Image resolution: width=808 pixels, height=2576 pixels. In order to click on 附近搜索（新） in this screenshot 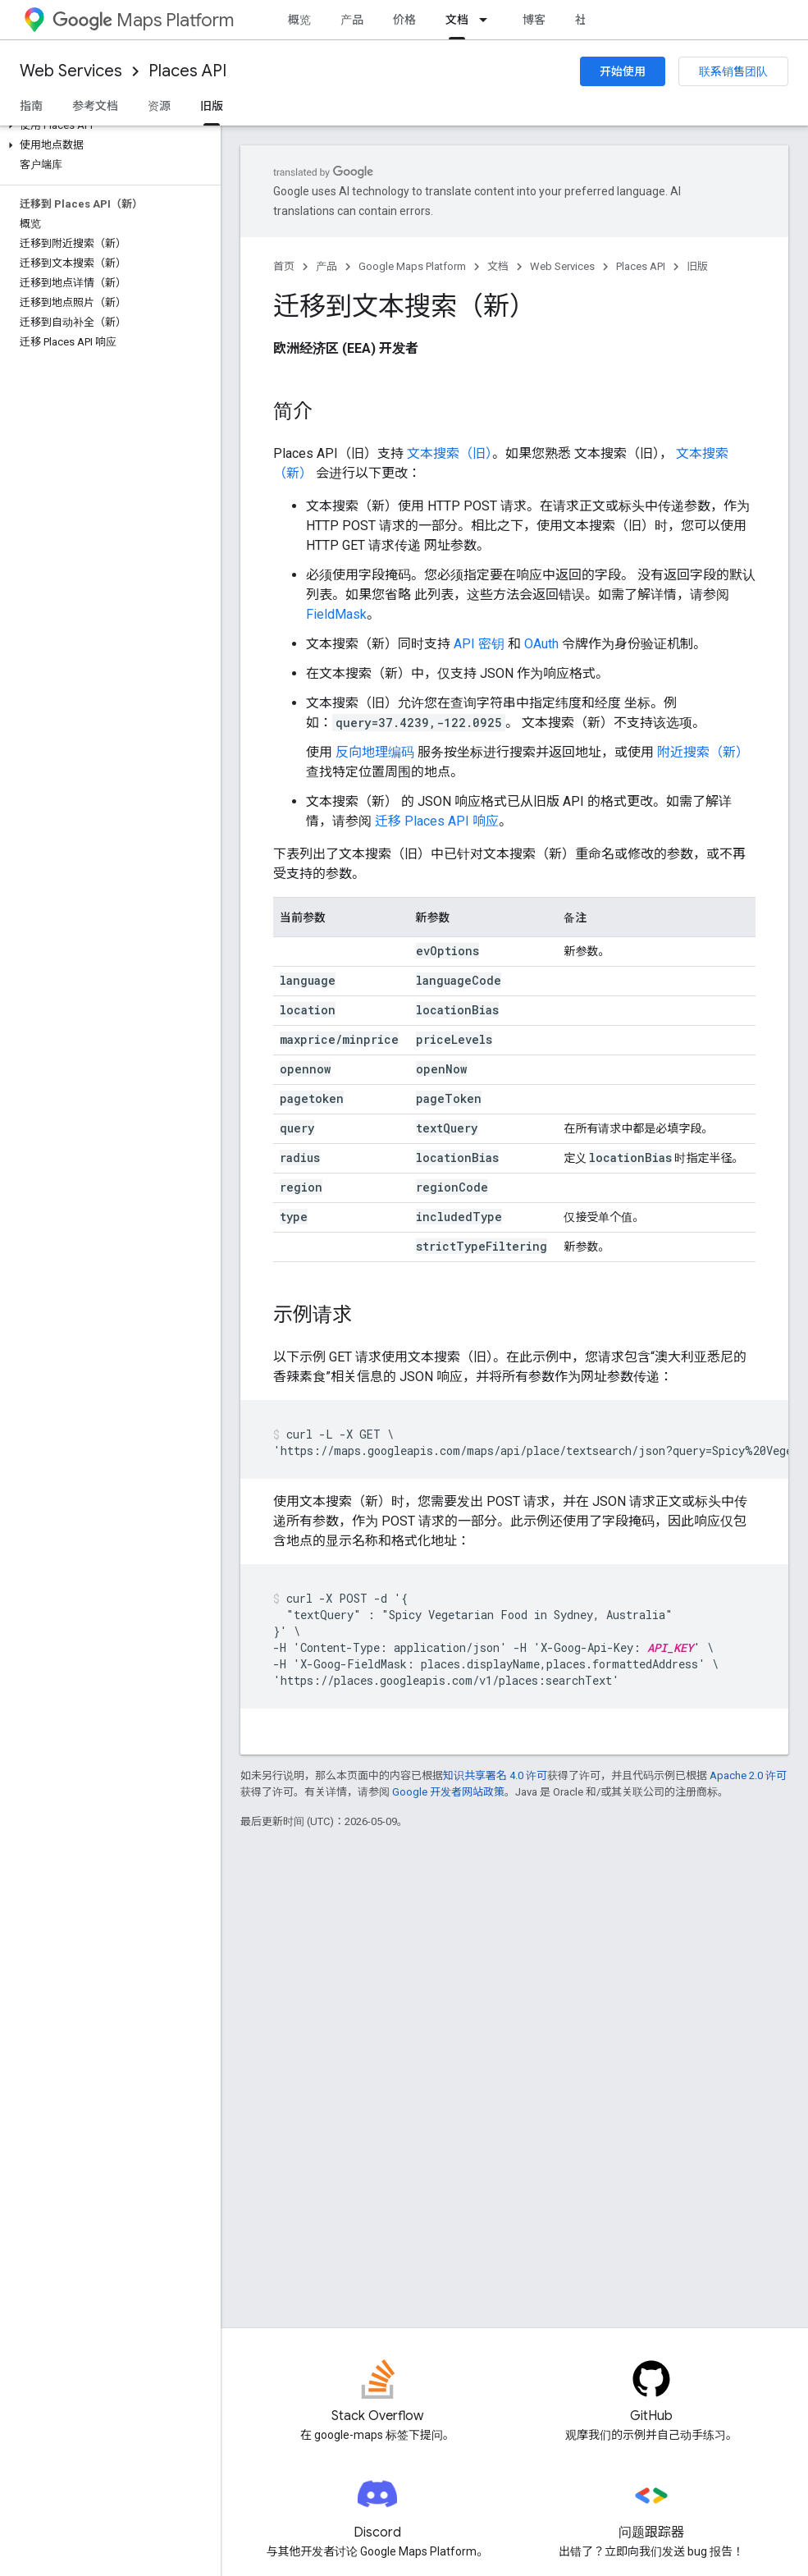, I will do `click(703, 752)`.